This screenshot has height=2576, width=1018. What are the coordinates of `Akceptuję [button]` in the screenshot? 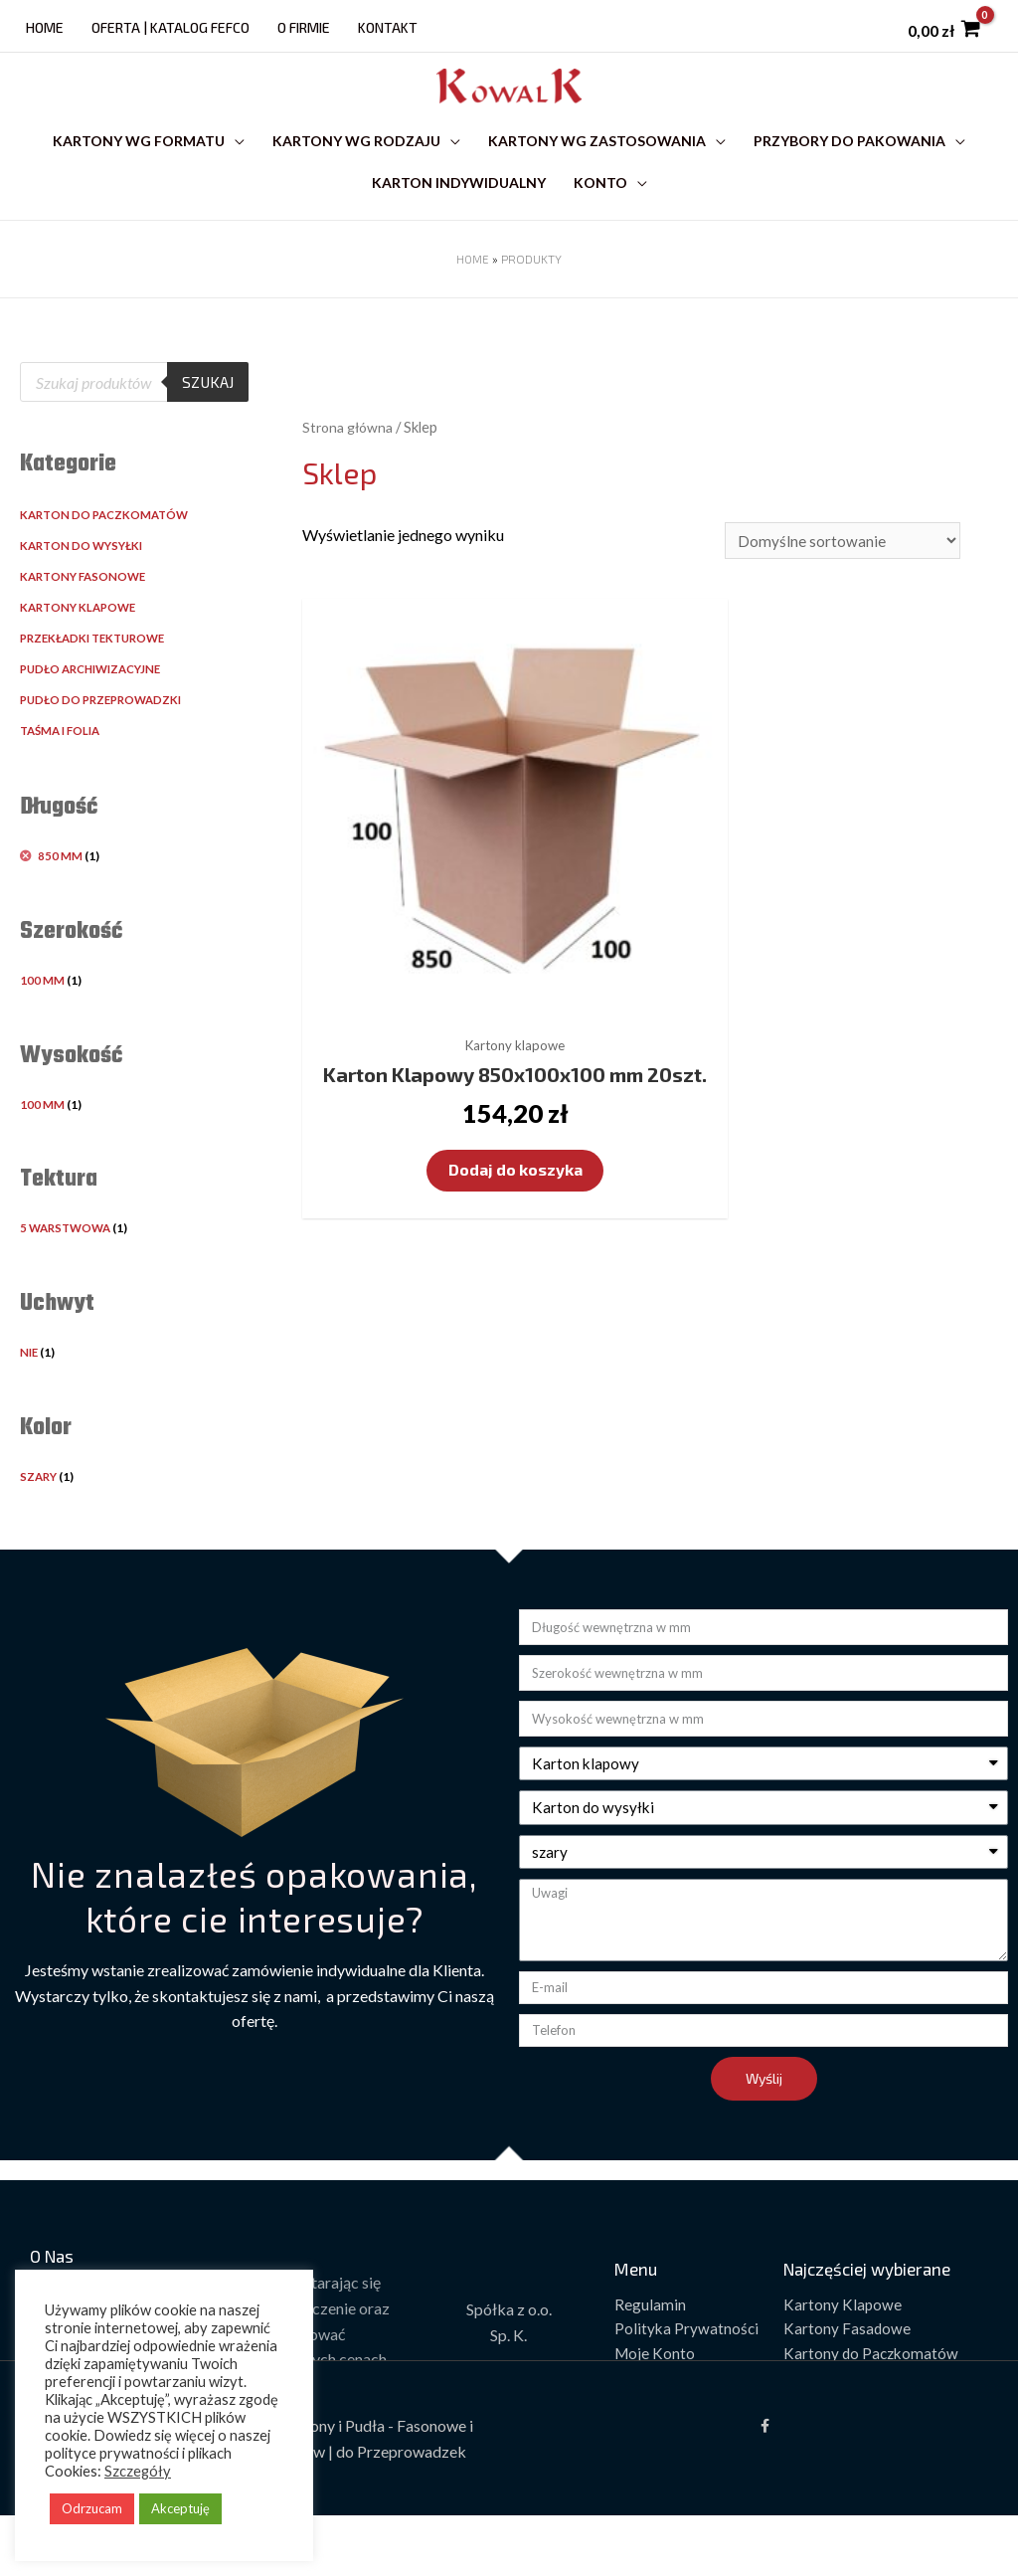 It's located at (180, 2508).